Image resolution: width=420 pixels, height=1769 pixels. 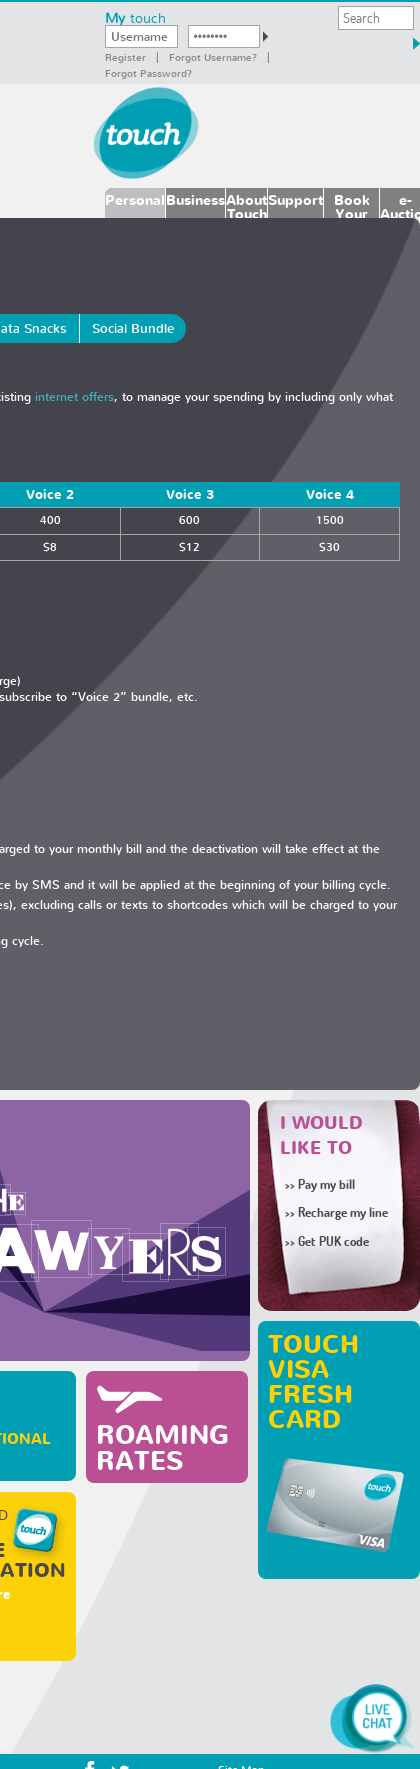 I want to click on Business, so click(x=195, y=199).